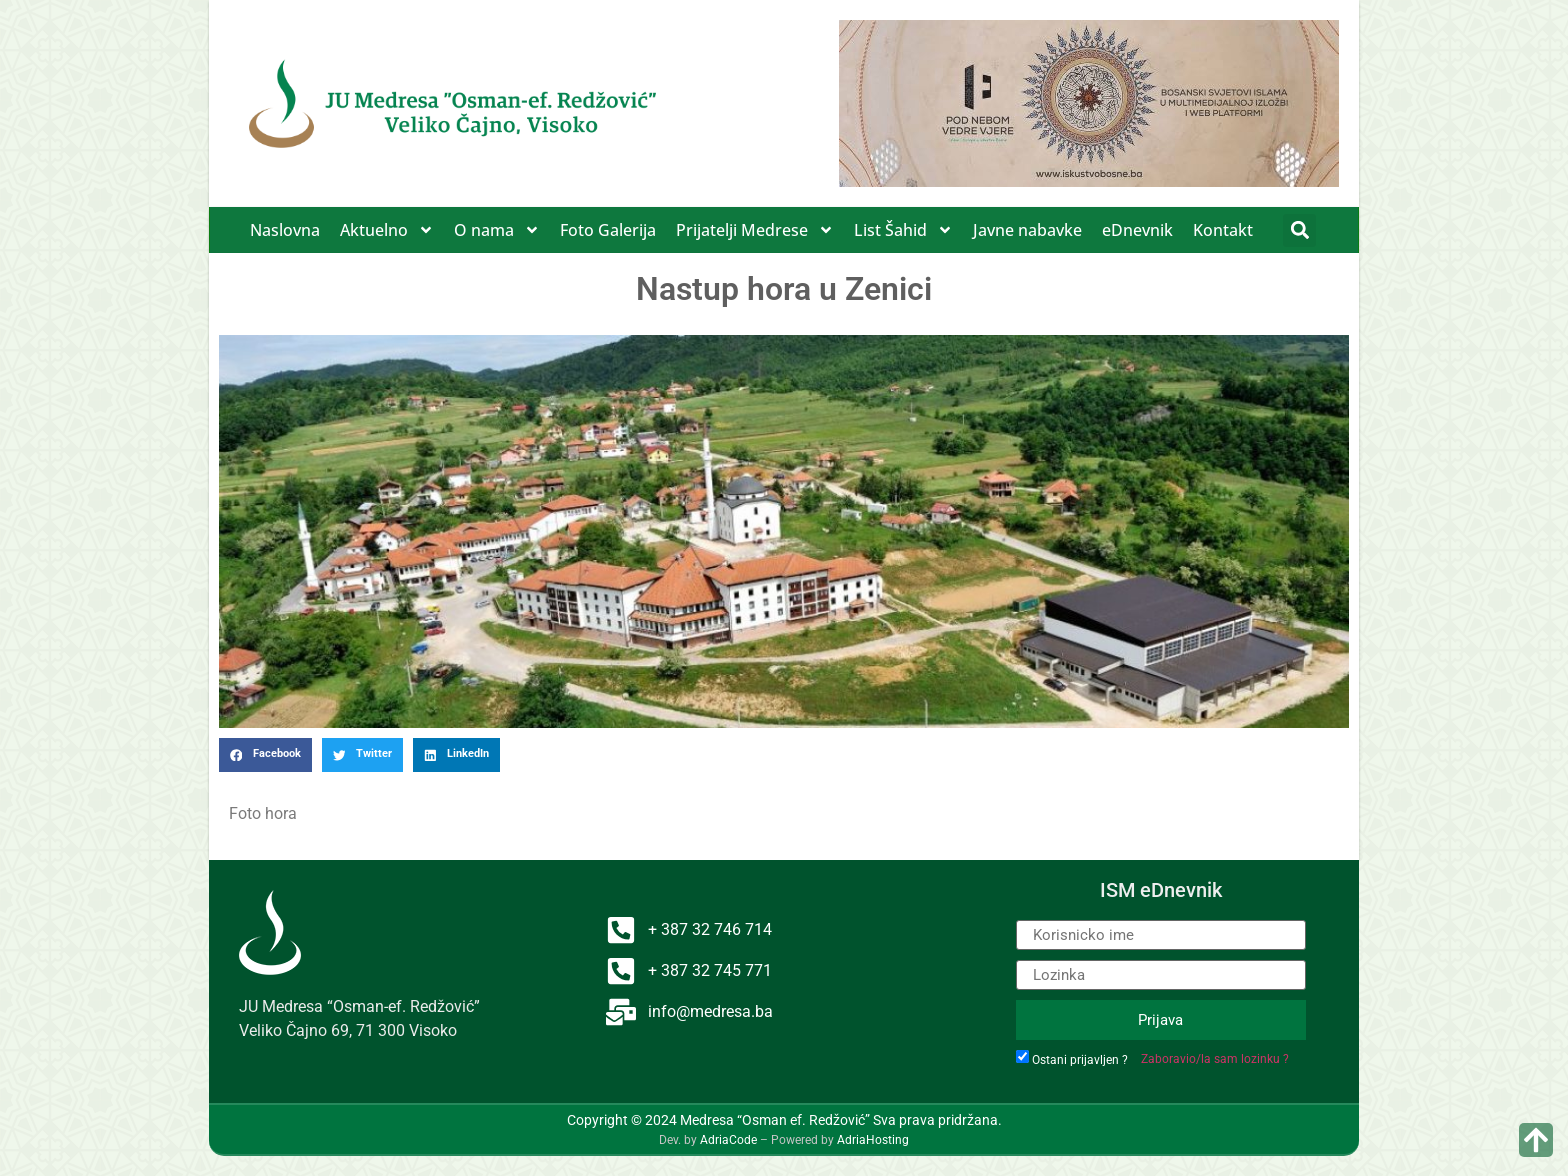 The height and width of the screenshot is (1176, 1568). I want to click on eDnevnik, so click(1137, 230).